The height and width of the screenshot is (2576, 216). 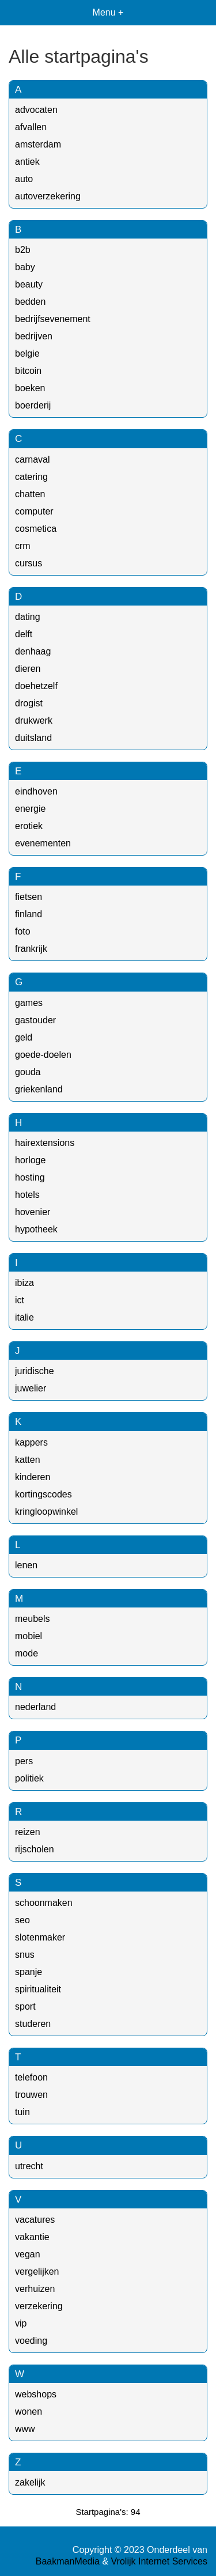 I want to click on slotenmaker, so click(x=40, y=1937).